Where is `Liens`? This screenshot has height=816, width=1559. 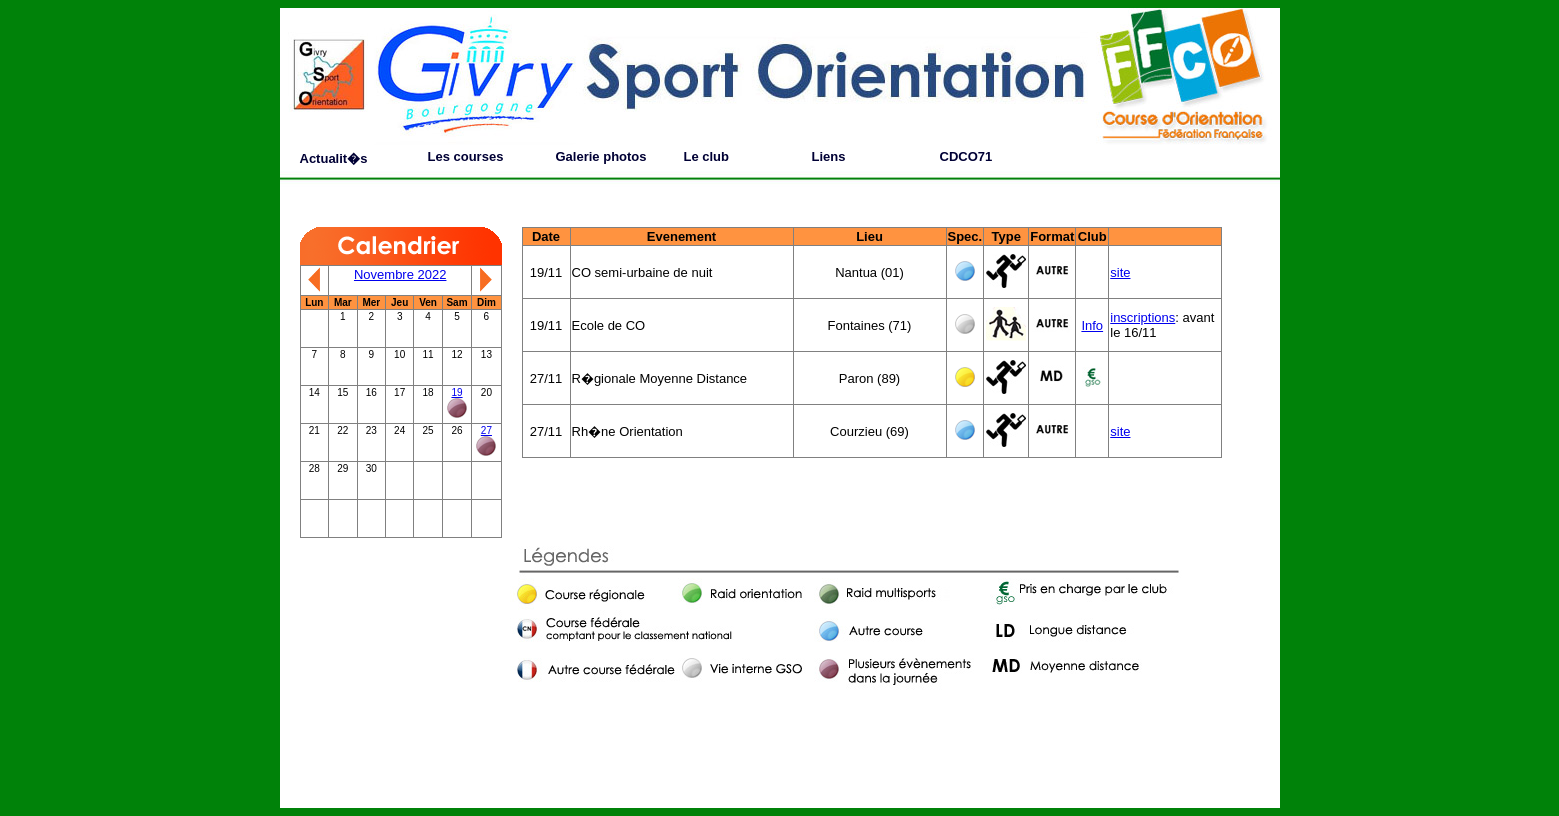
Liens is located at coordinates (829, 156).